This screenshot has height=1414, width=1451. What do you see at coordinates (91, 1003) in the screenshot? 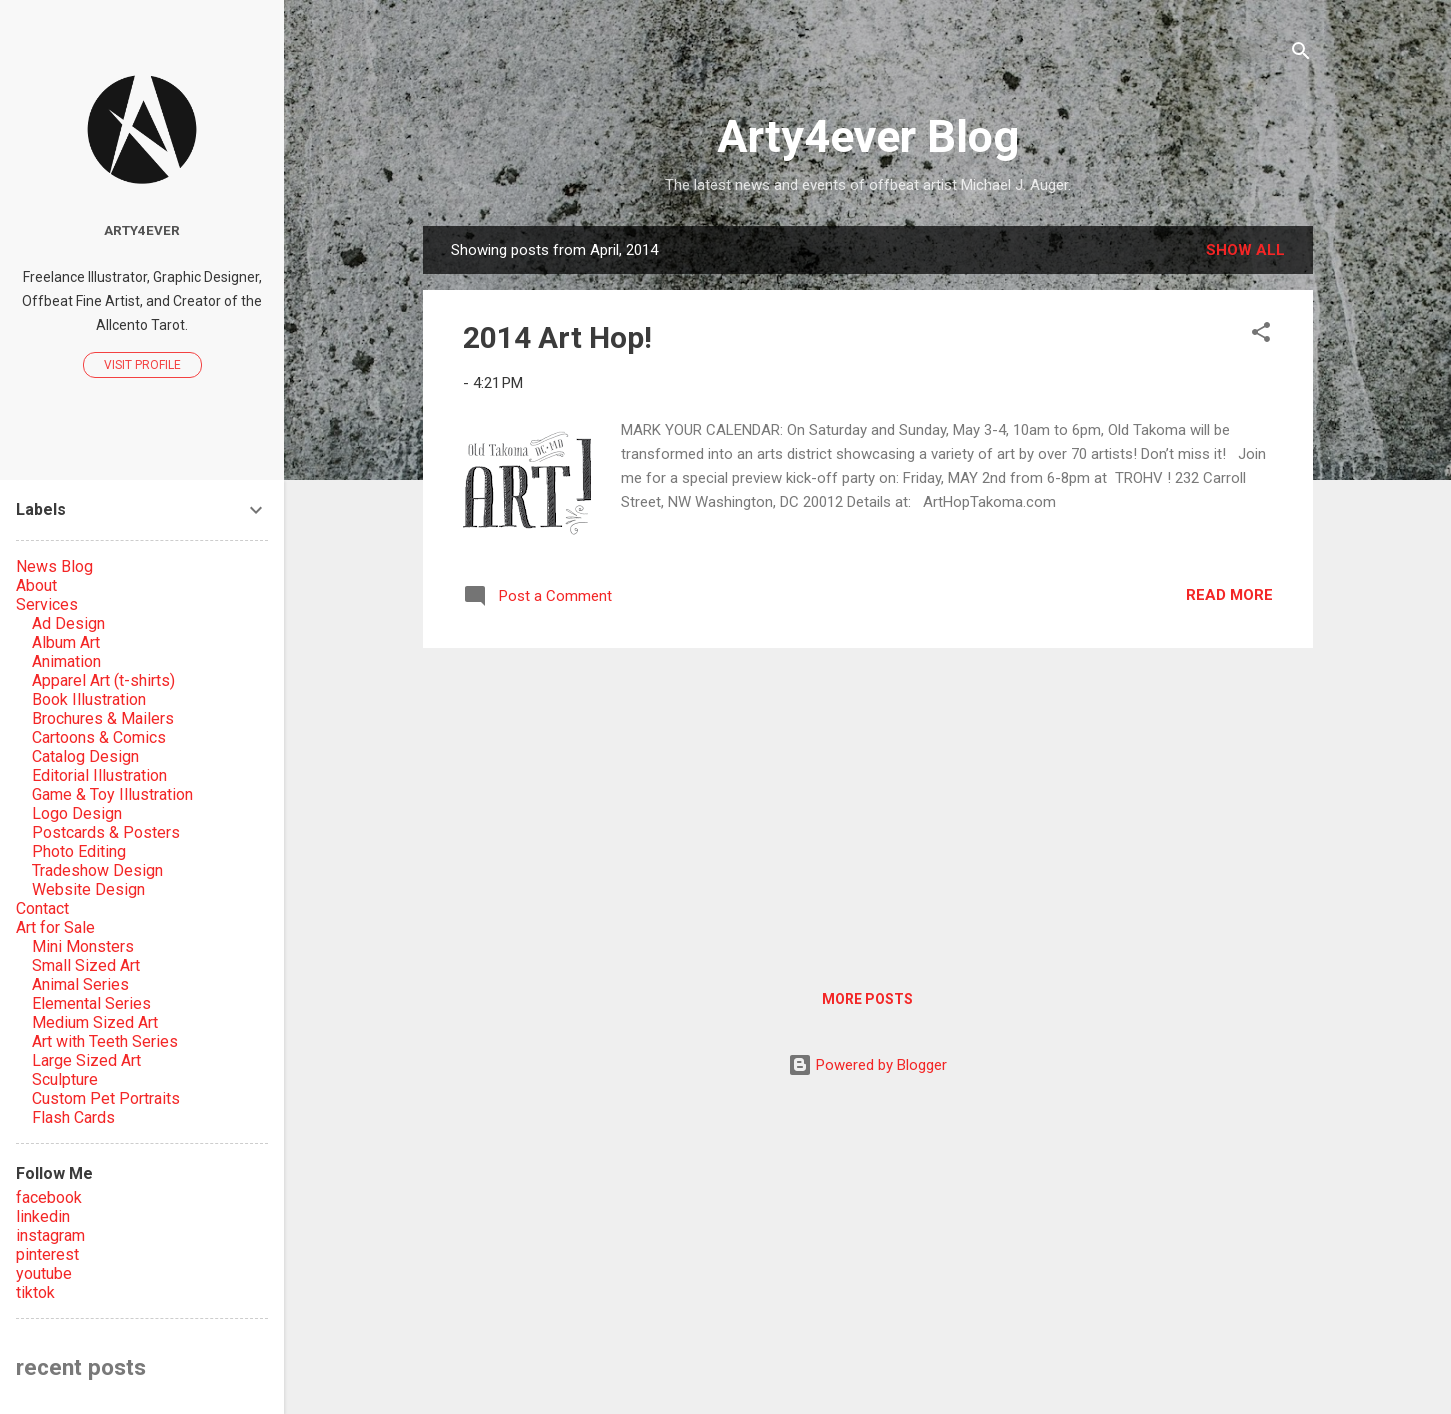
I see `Elemental Series` at bounding box center [91, 1003].